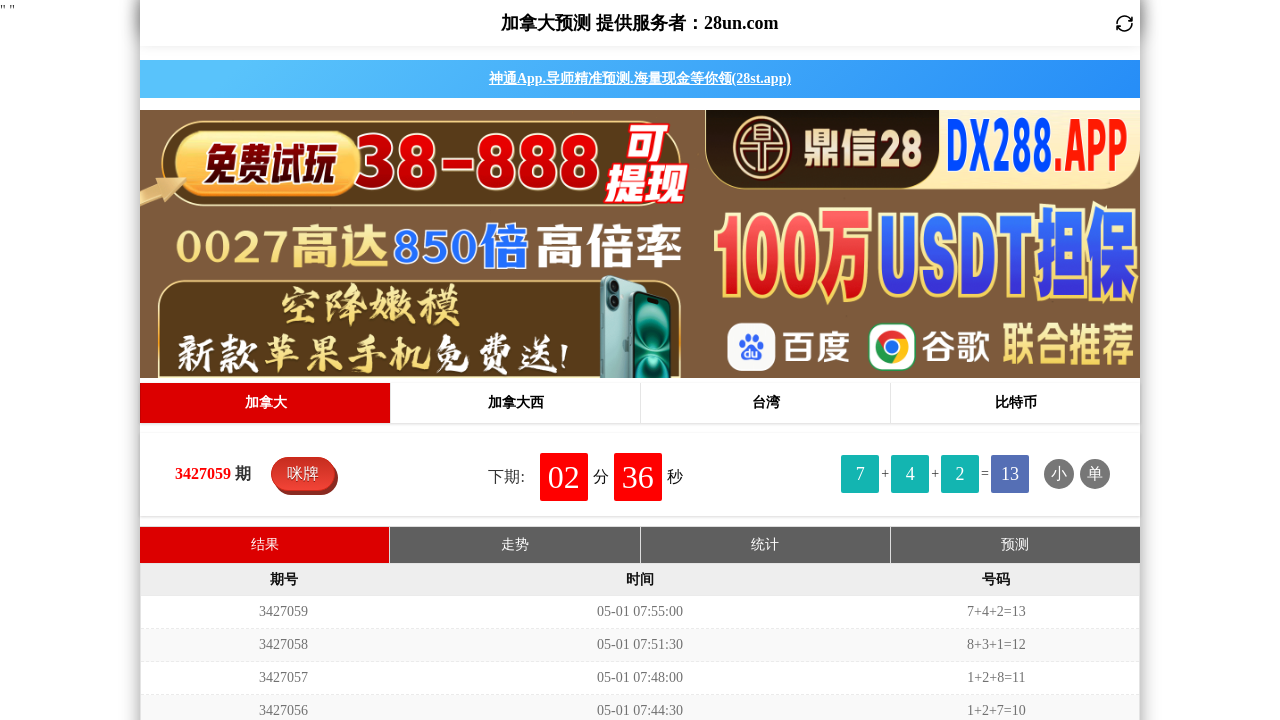 This screenshot has width=1280, height=720. What do you see at coordinates (303, 201) in the screenshot?
I see `咪牌` at bounding box center [303, 201].